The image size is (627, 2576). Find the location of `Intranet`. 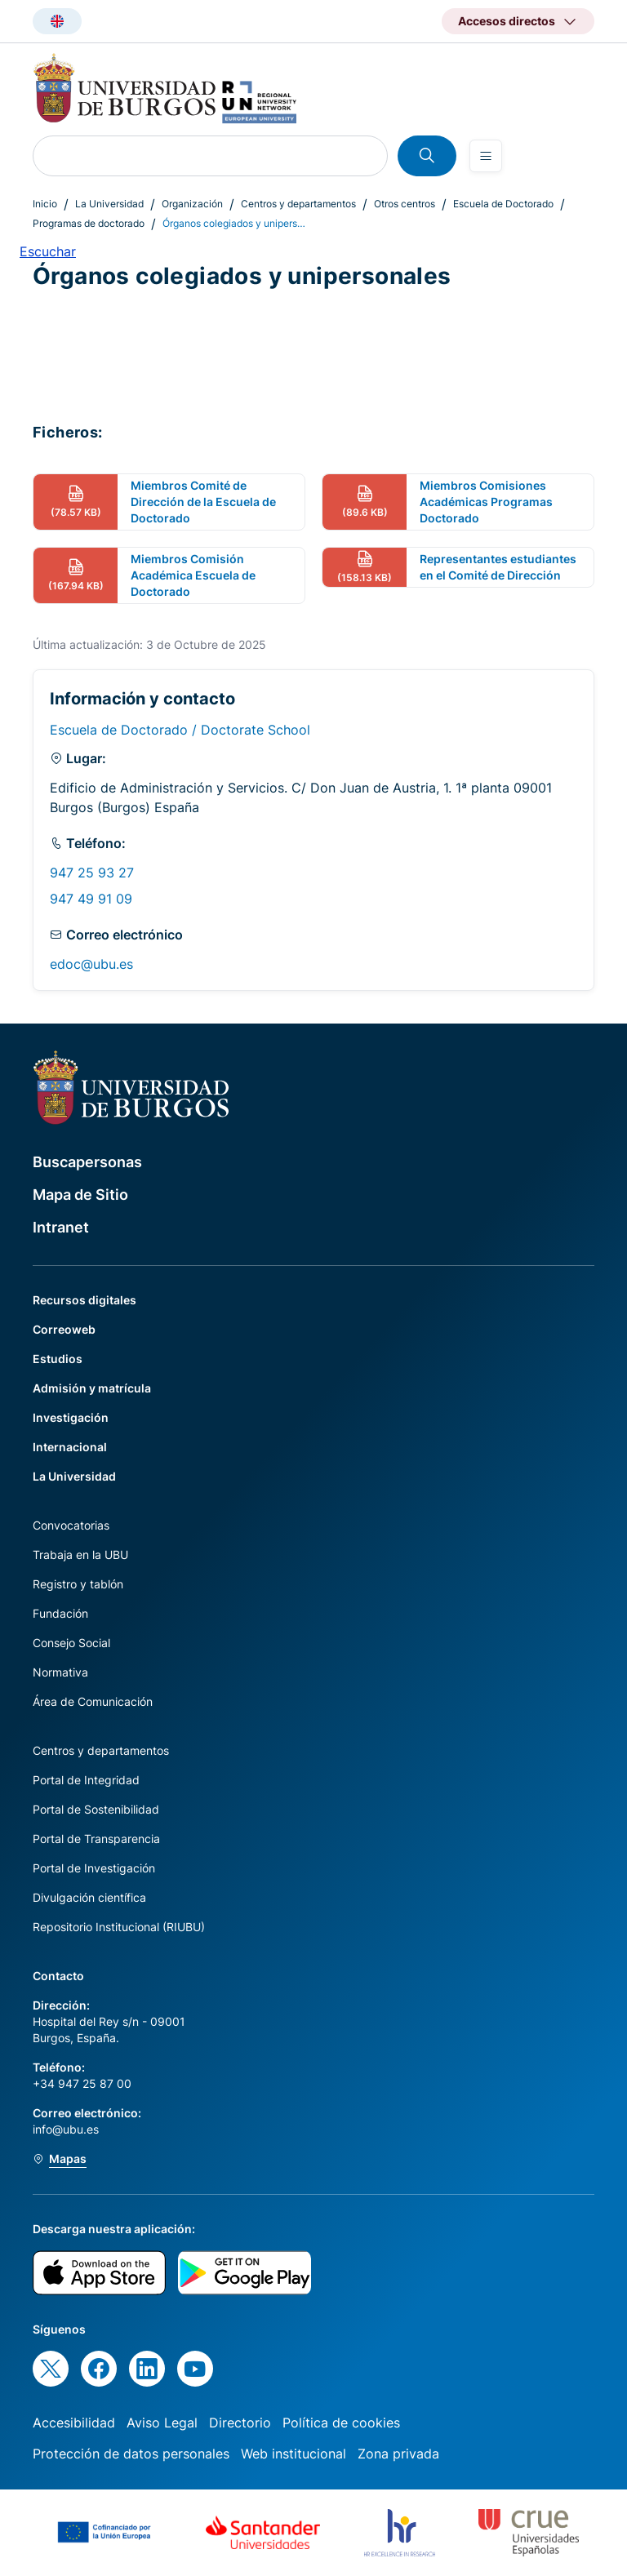

Intranet is located at coordinates (61, 1227).